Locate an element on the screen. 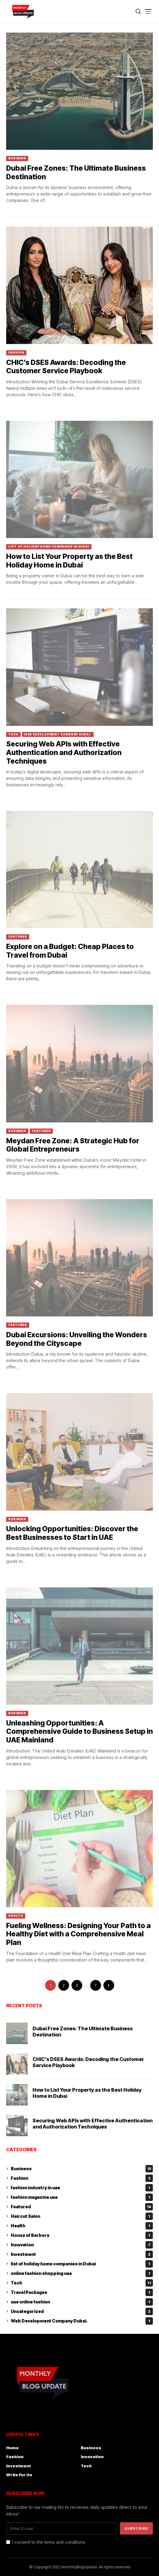  Innovation is located at coordinates (82, 2245).